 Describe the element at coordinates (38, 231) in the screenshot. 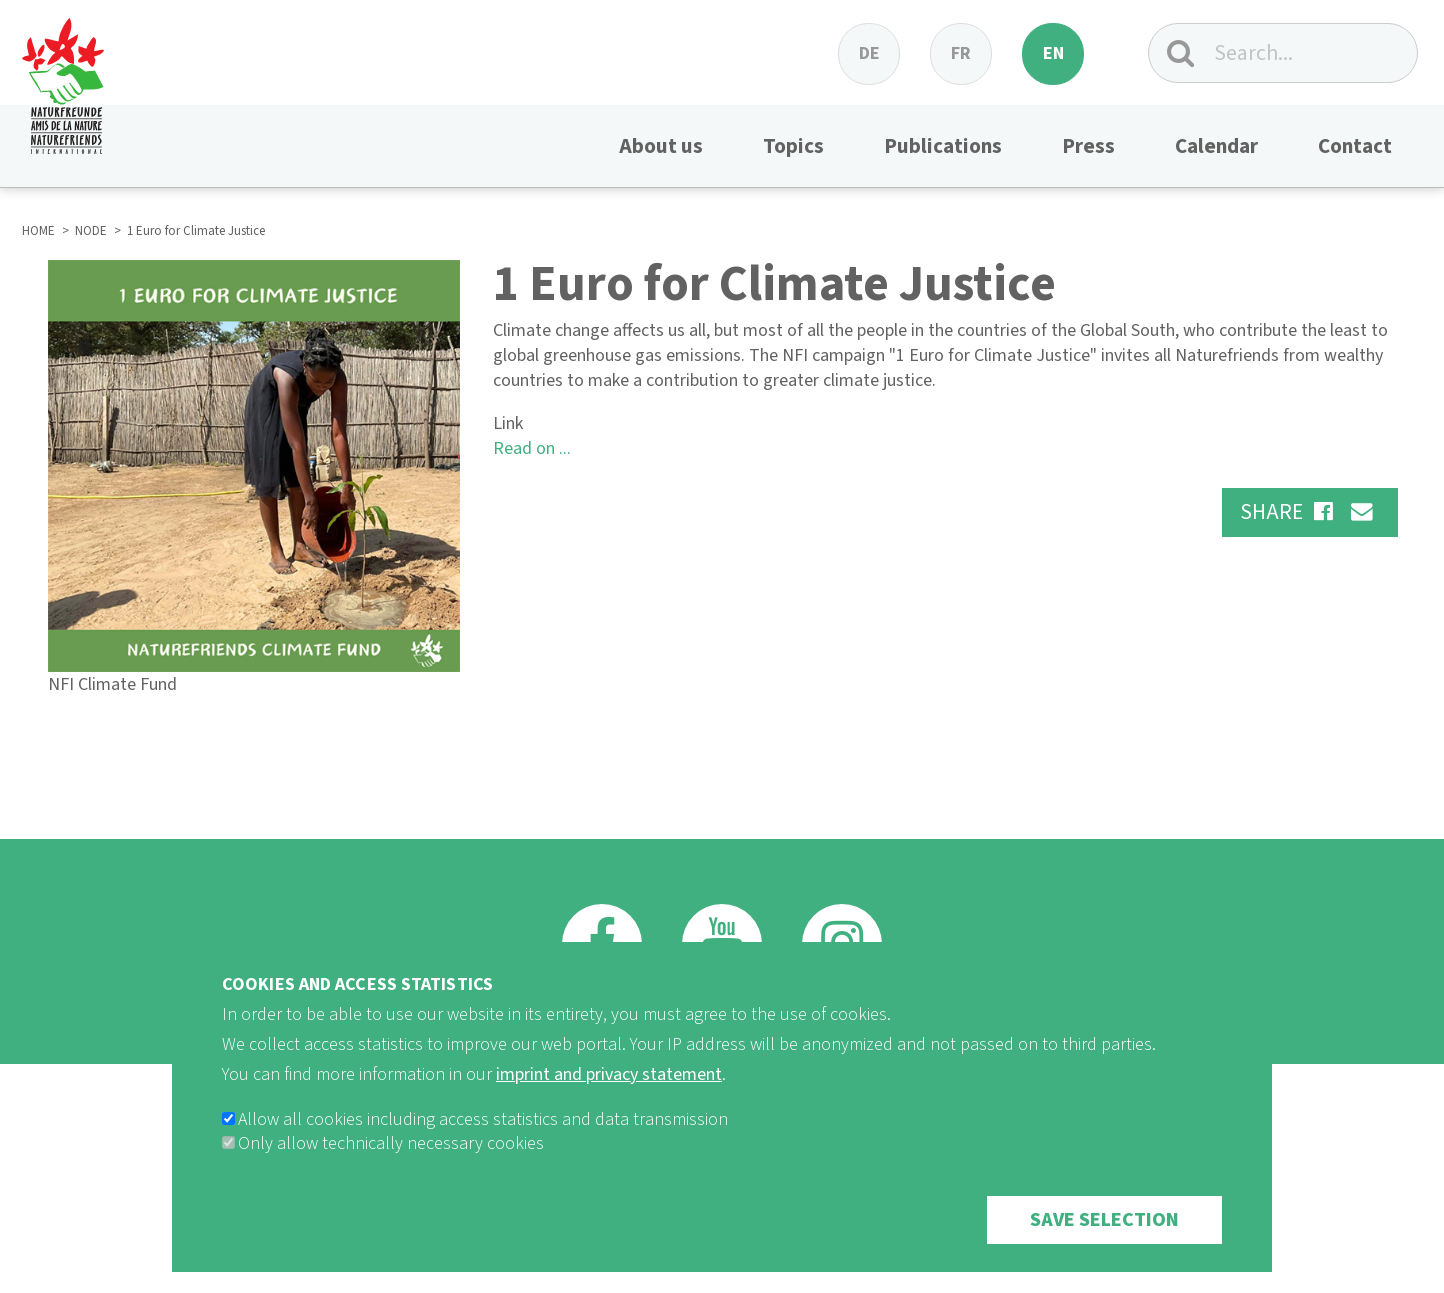

I see `HOME` at that location.